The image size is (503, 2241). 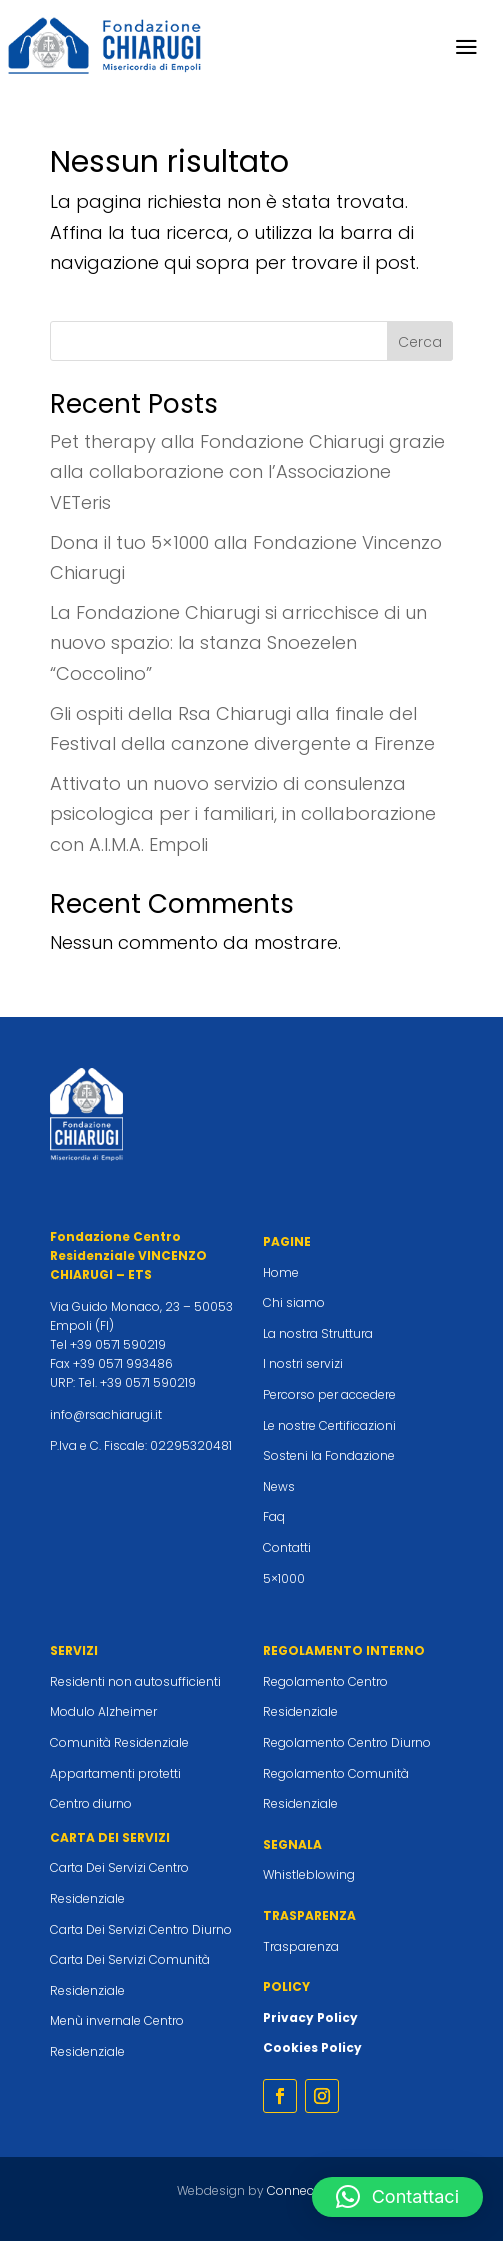 I want to click on Faq, so click(x=274, y=1516).